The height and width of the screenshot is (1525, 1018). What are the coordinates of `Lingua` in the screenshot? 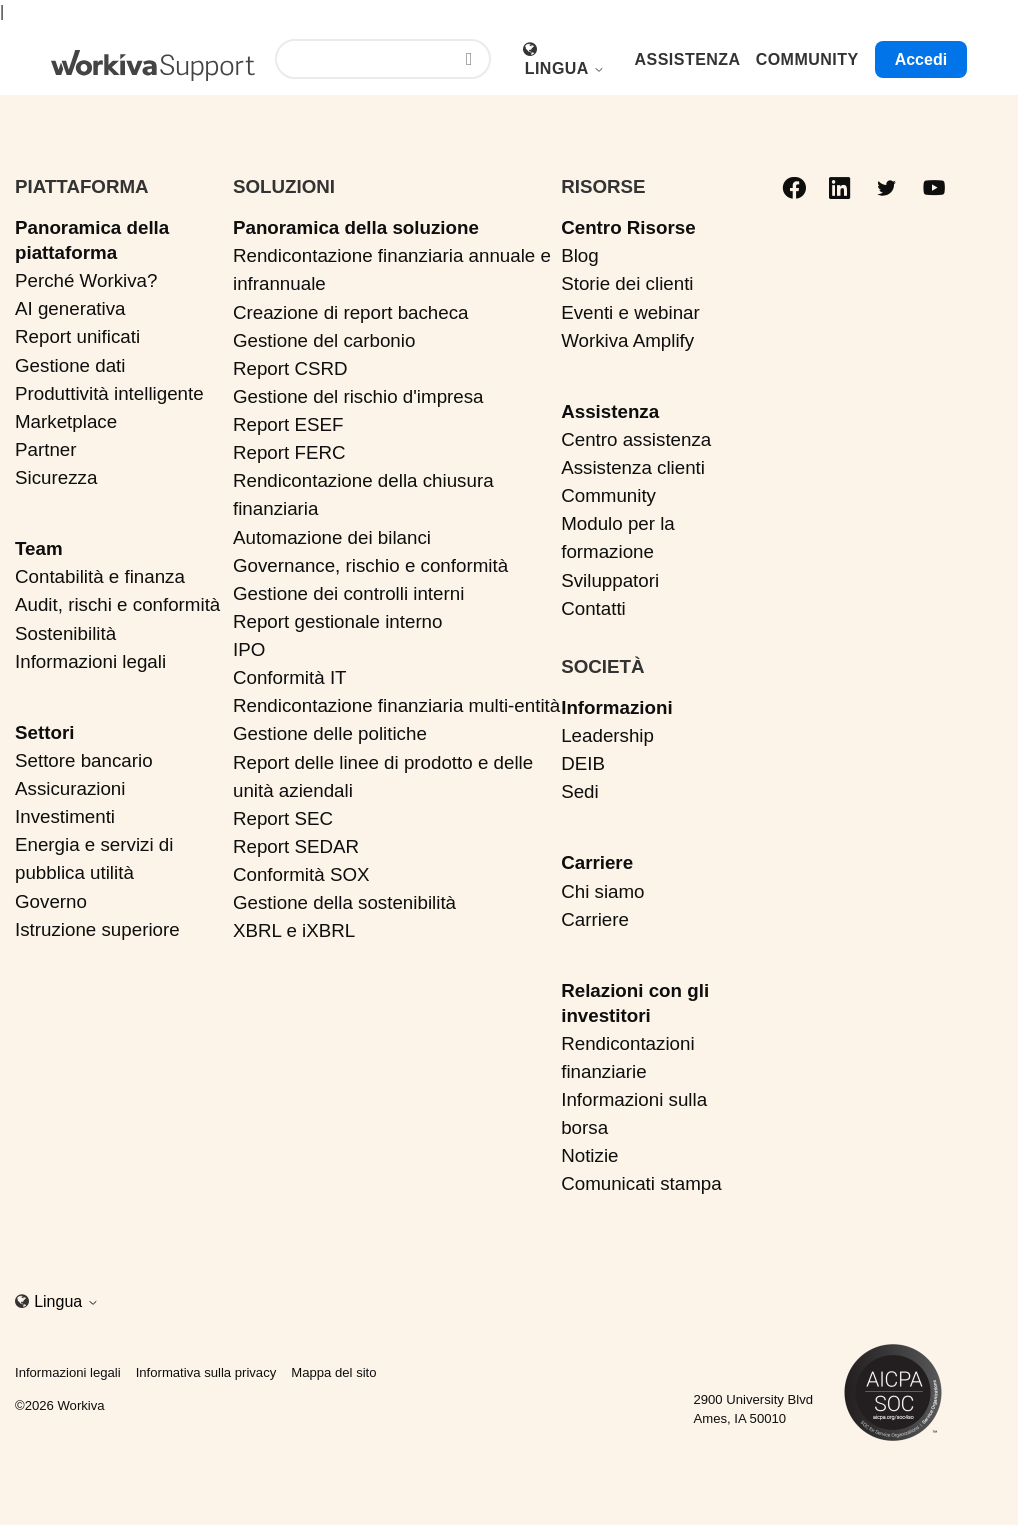 It's located at (565, 68).